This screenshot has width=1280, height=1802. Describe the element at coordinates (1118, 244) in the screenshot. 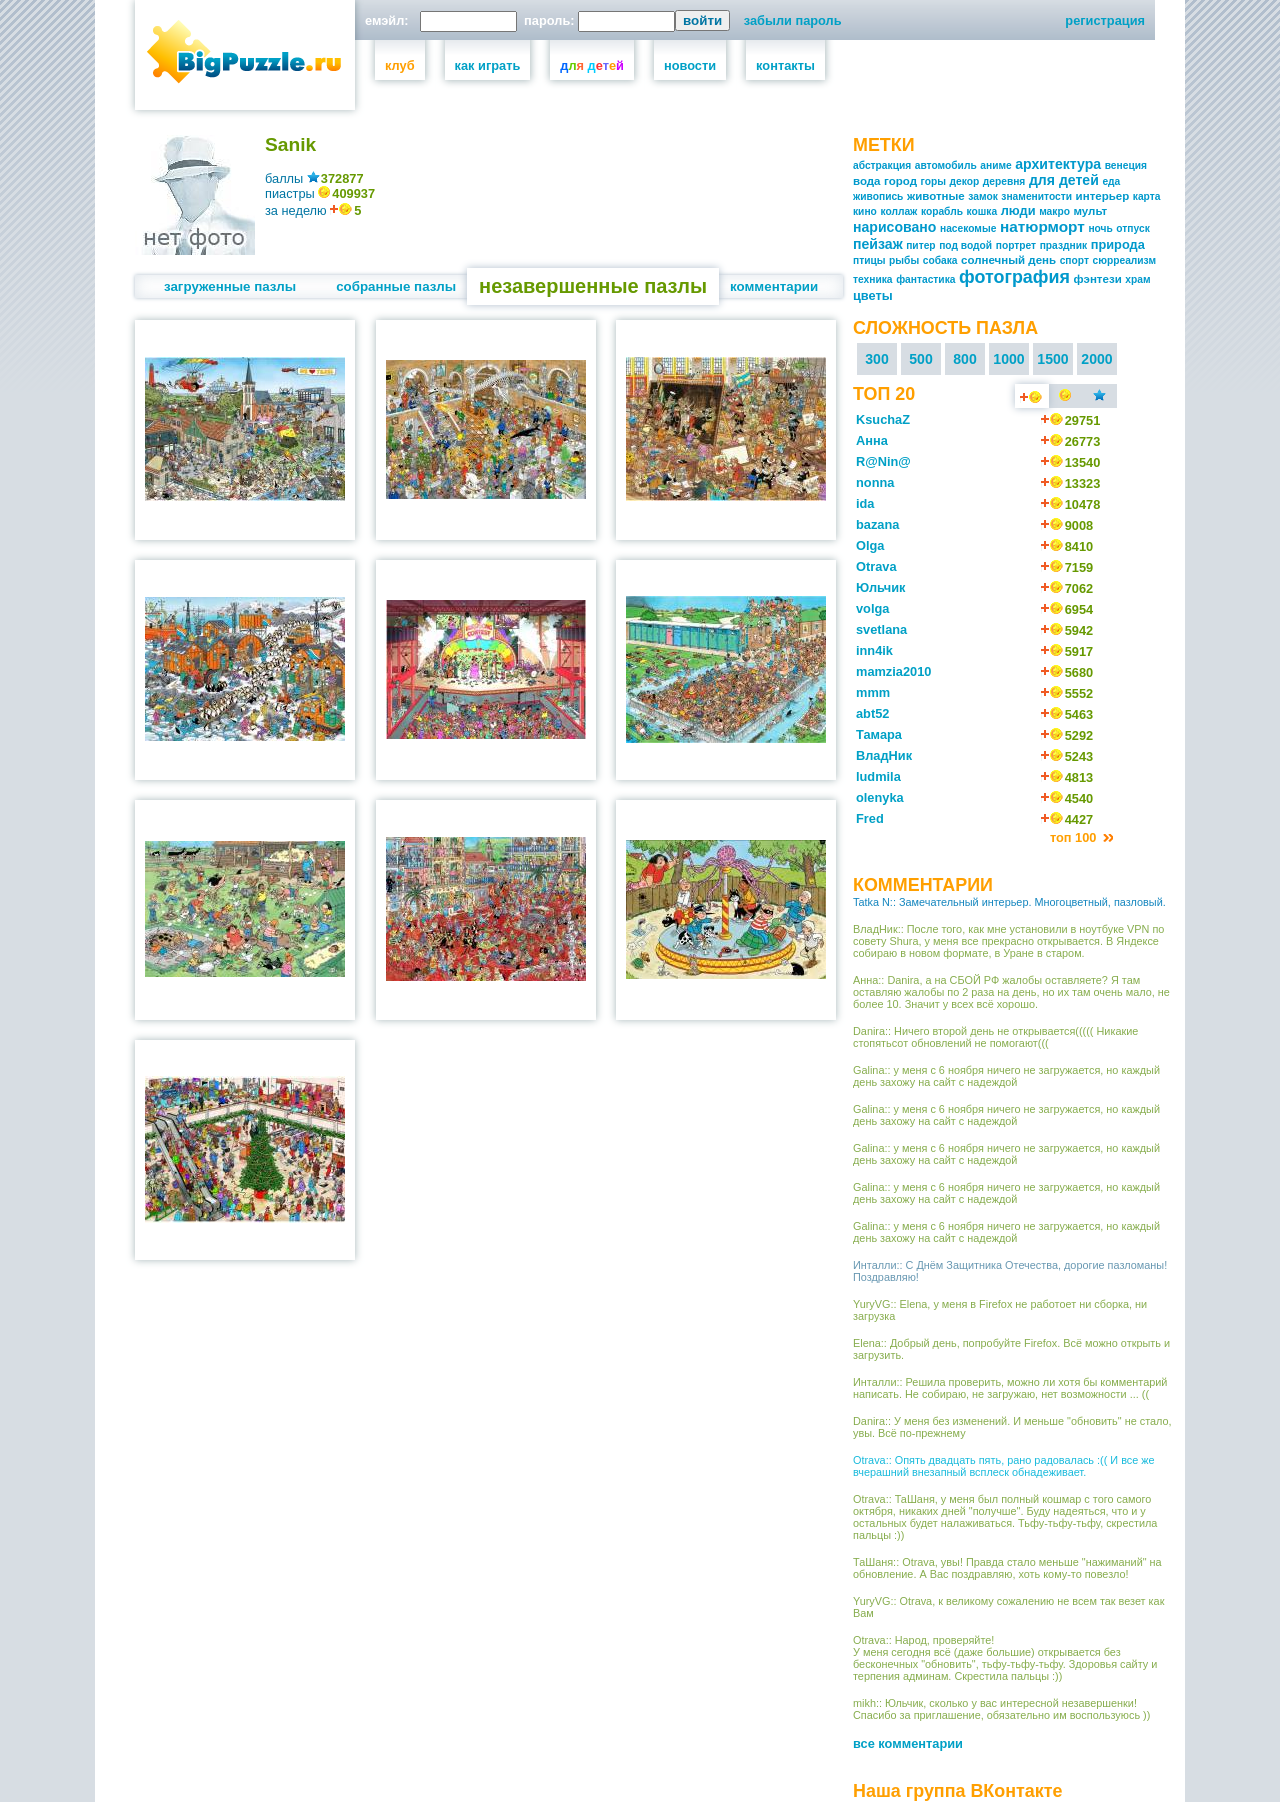

I see `природа` at that location.